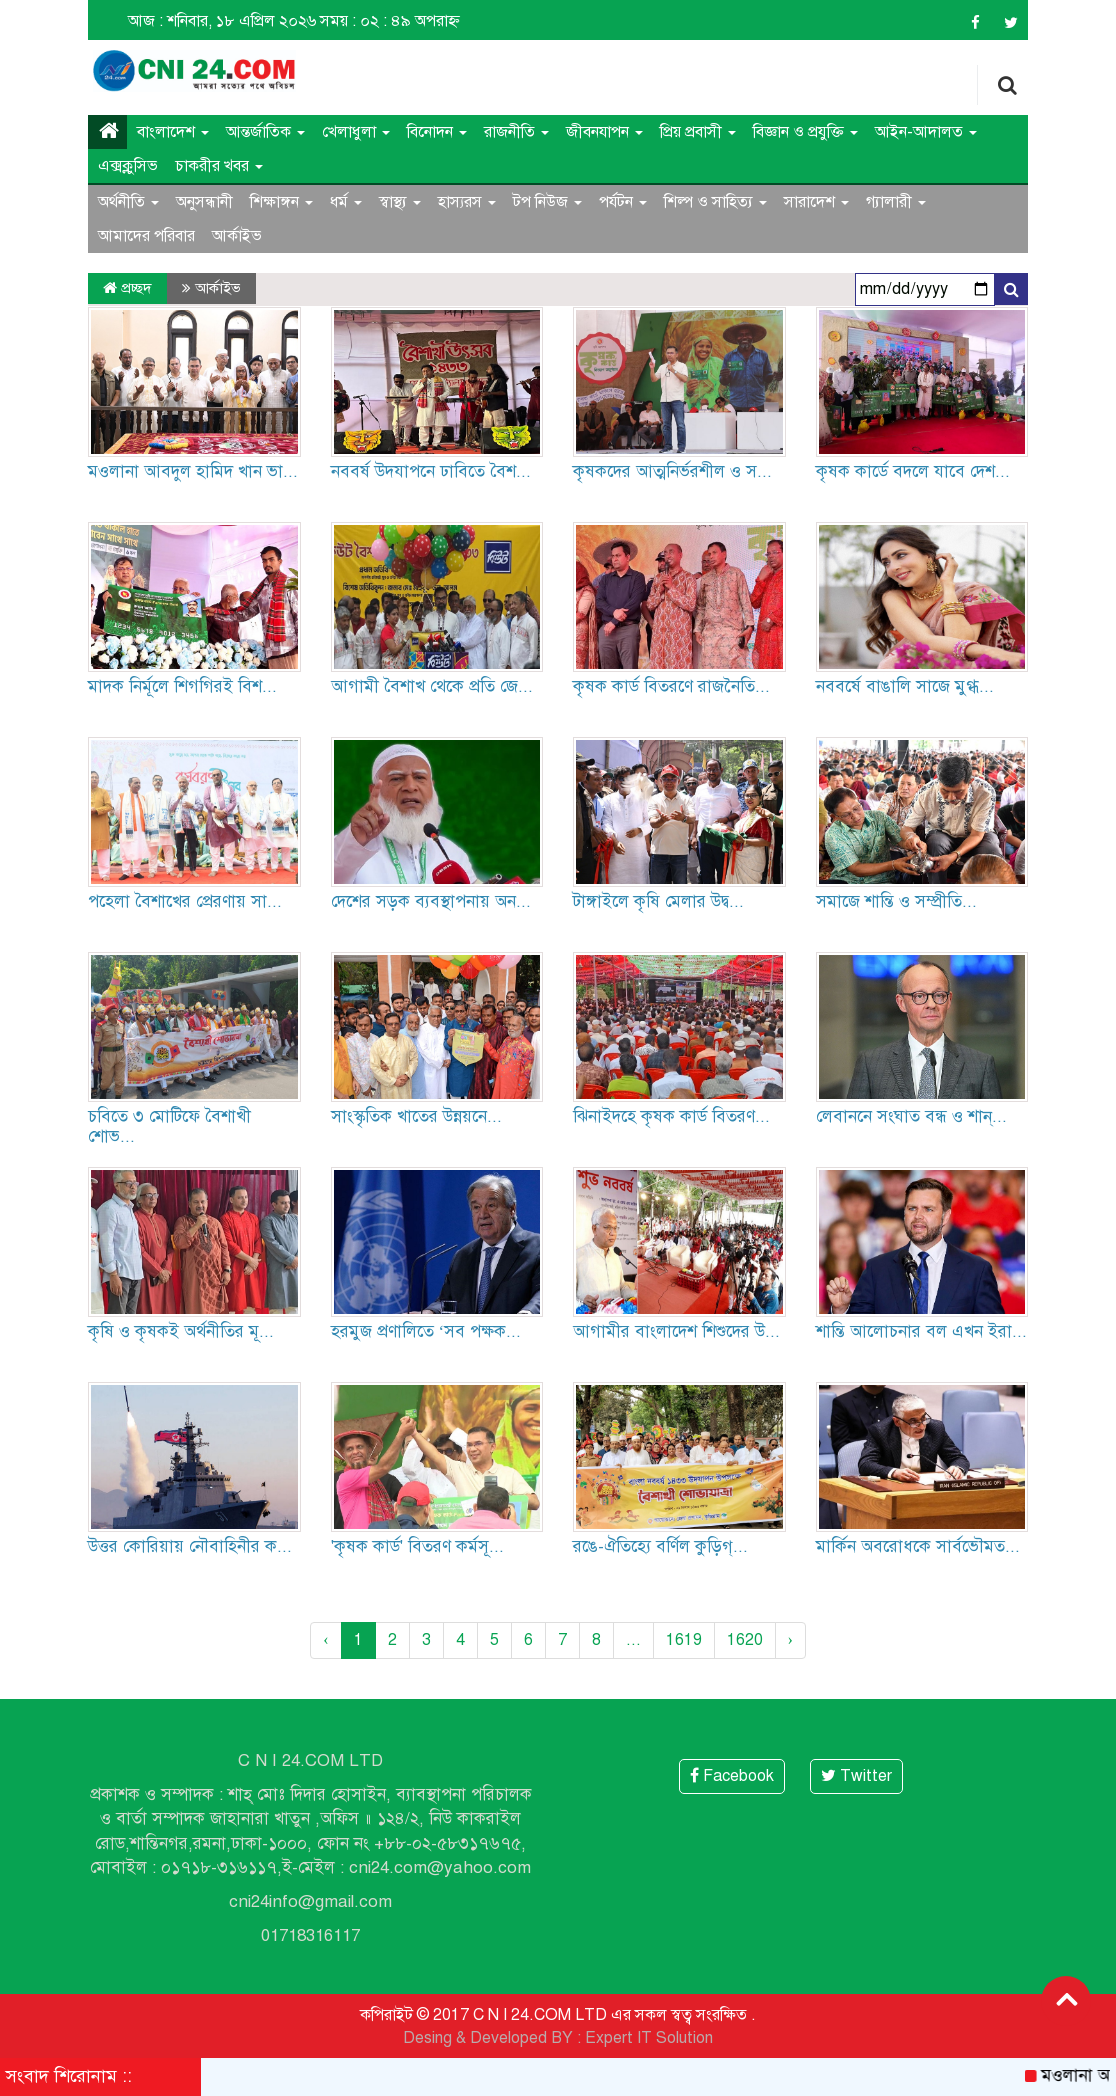 The height and width of the screenshot is (2096, 1116). I want to click on কৃষক কার্ড বিতরণে রাজনৈতি..., so click(671, 686).